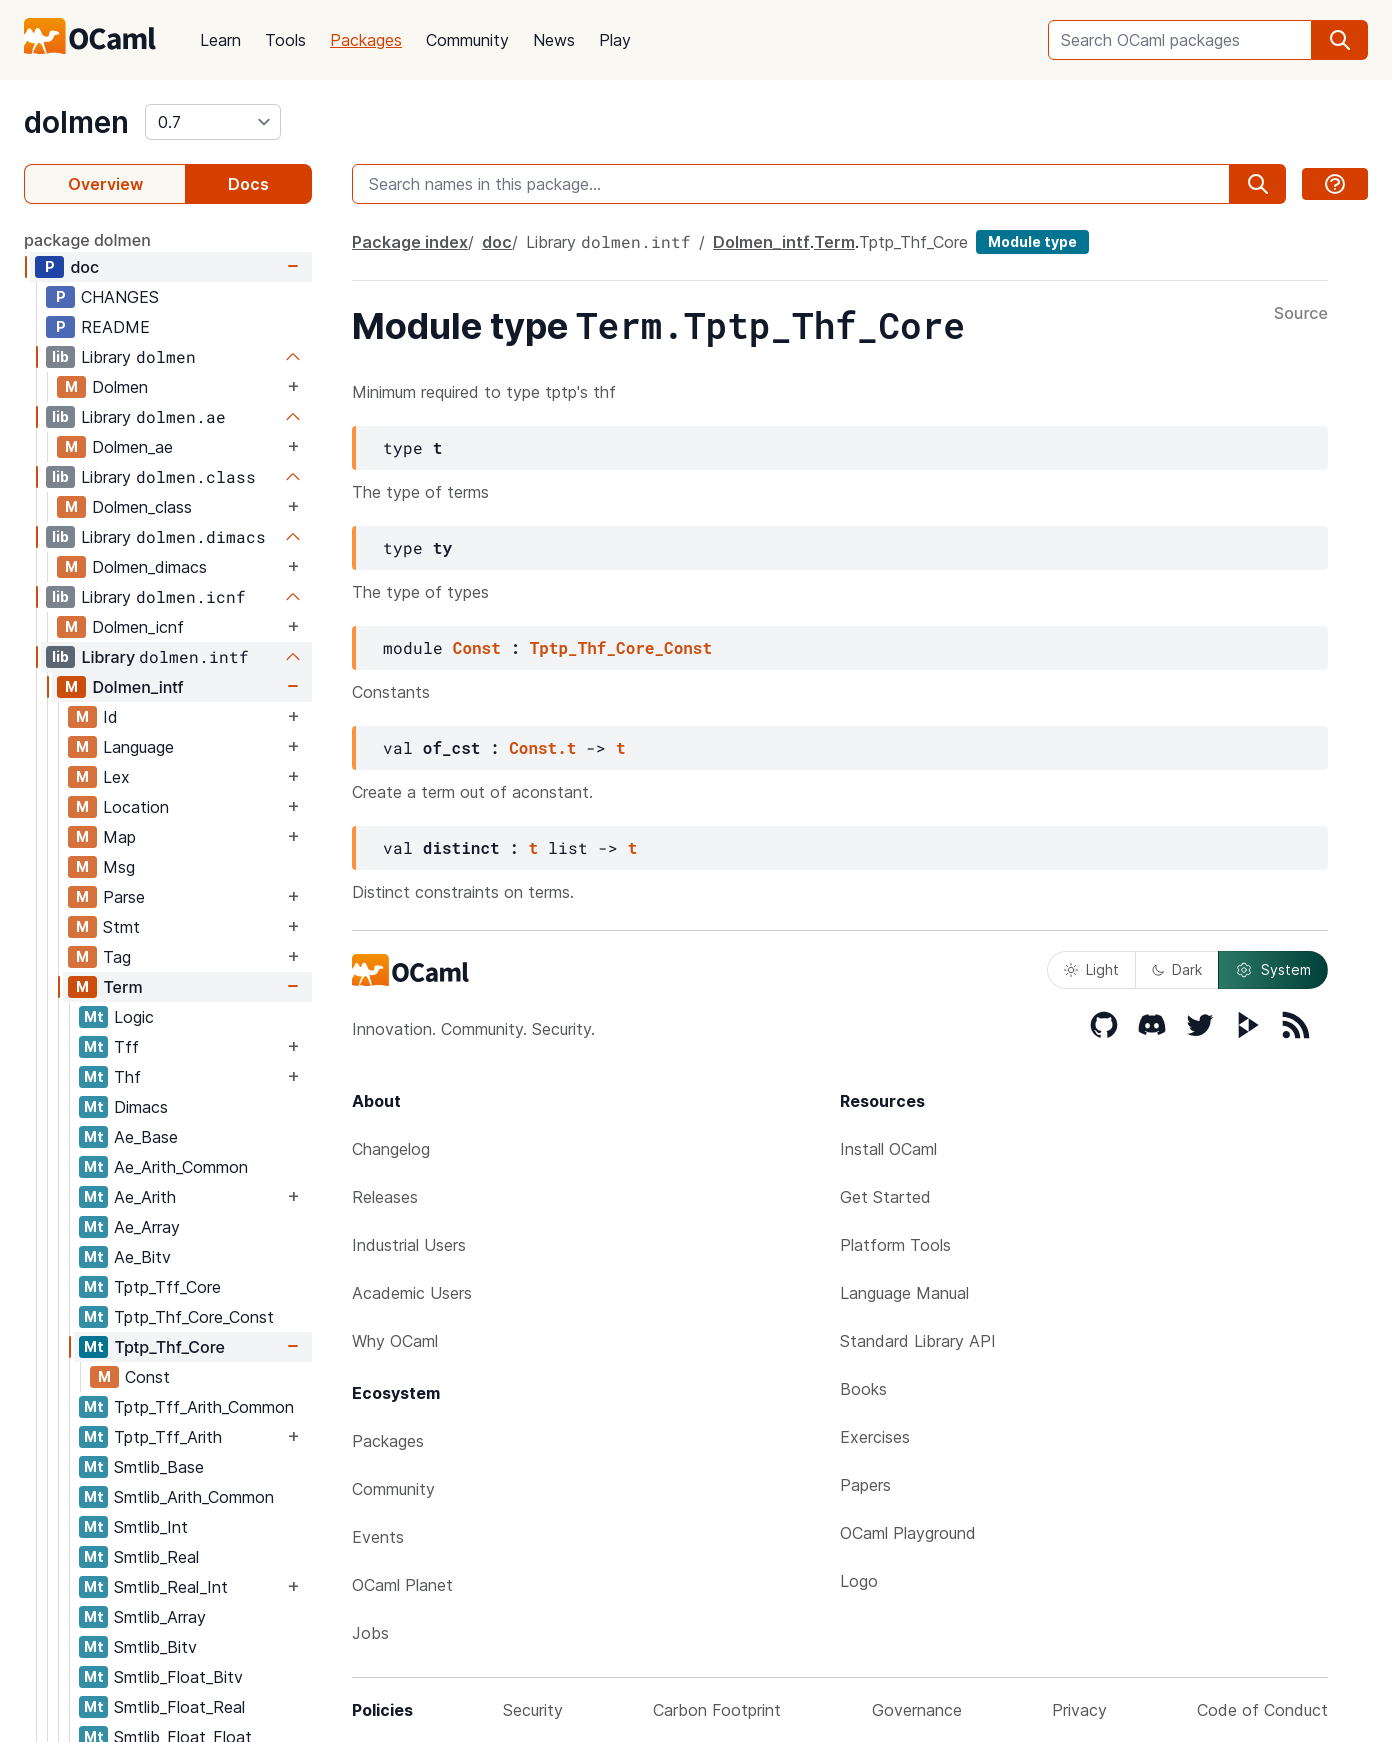 This screenshot has height=1742, width=1392. I want to click on Smtlib_Float_Real, so click(179, 1707).